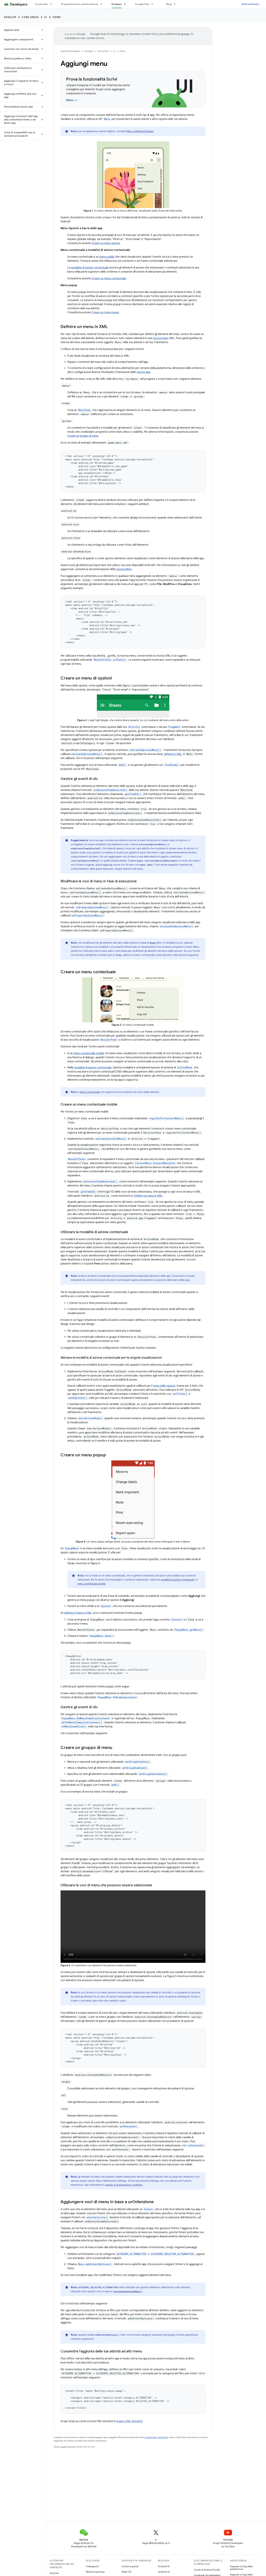 This screenshot has height=2576, width=266. I want to click on View, so click(152, 942).